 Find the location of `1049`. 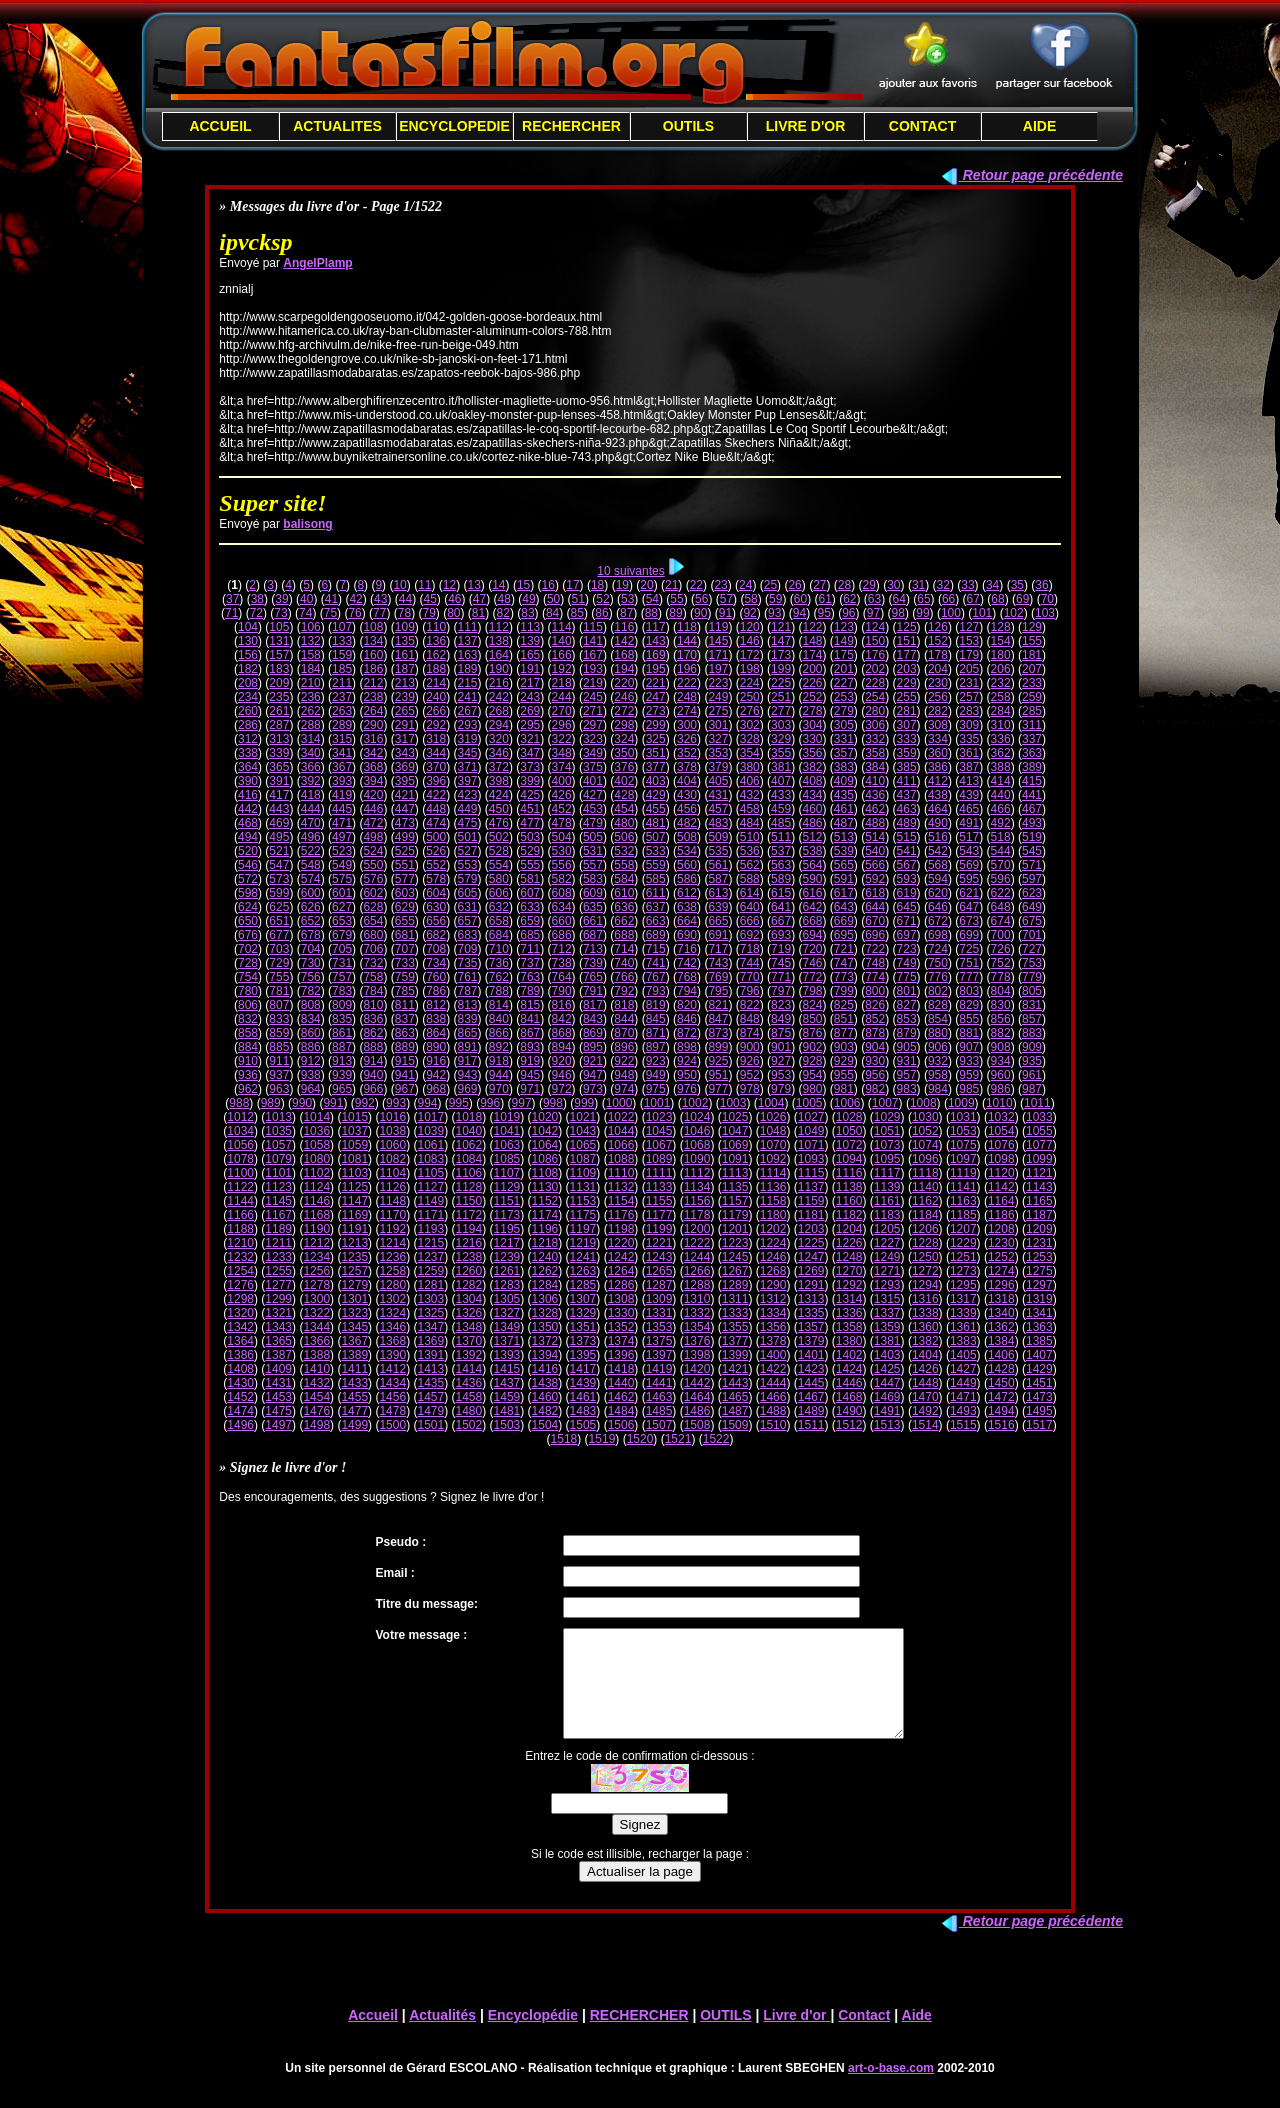

1049 is located at coordinates (811, 1131).